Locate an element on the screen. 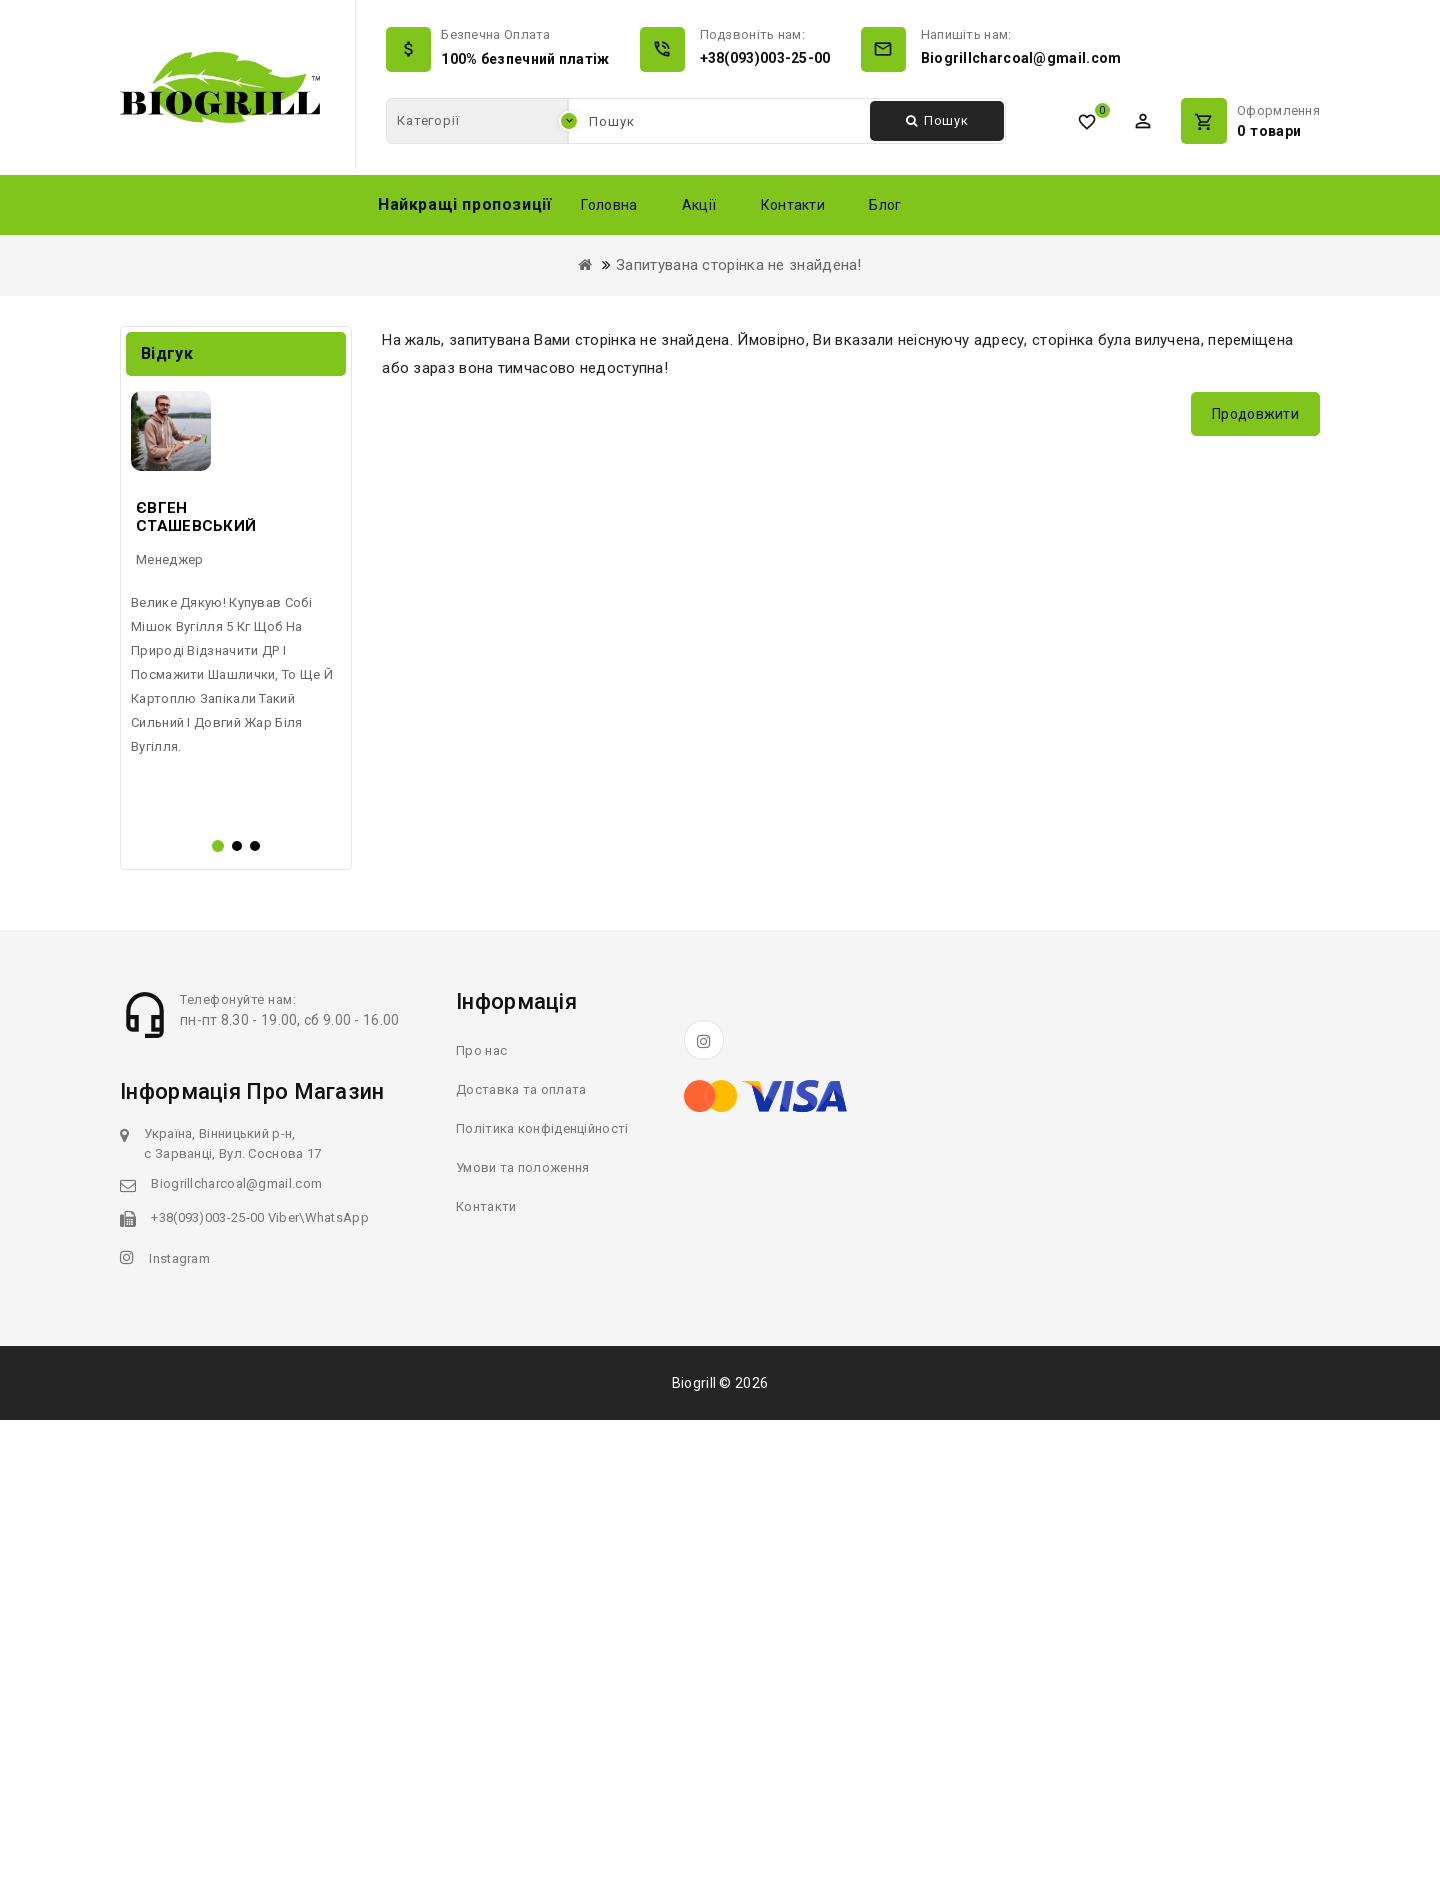 The width and height of the screenshot is (1440, 1900). +38(093)003-25-00 is located at coordinates (765, 58).